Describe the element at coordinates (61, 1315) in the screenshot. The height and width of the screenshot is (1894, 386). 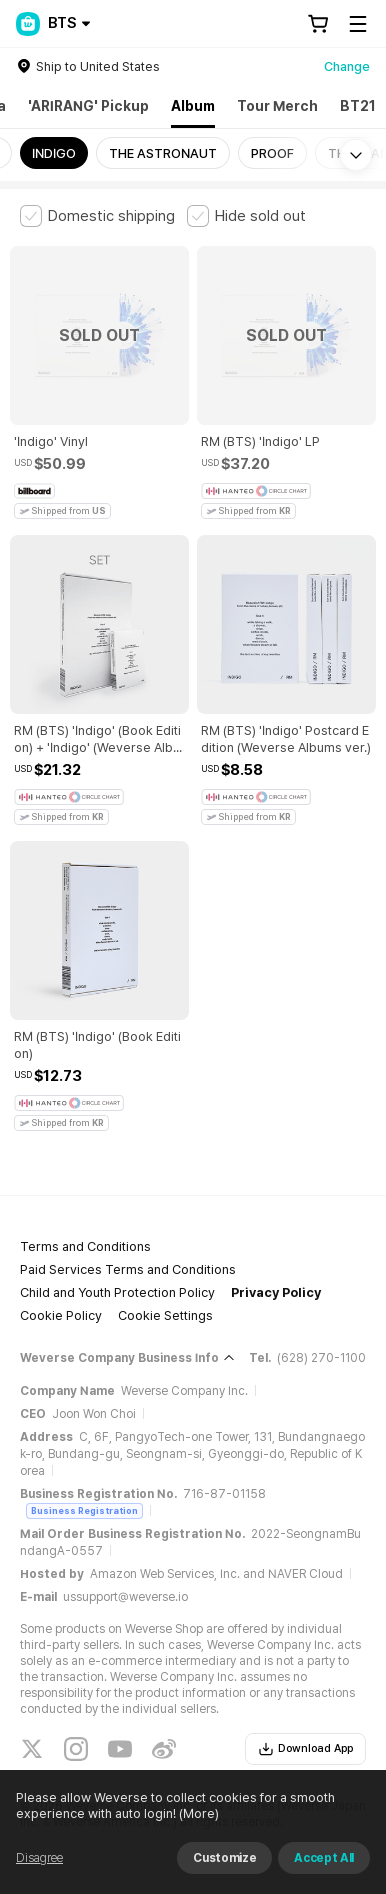
I see `Cookie Policy` at that location.